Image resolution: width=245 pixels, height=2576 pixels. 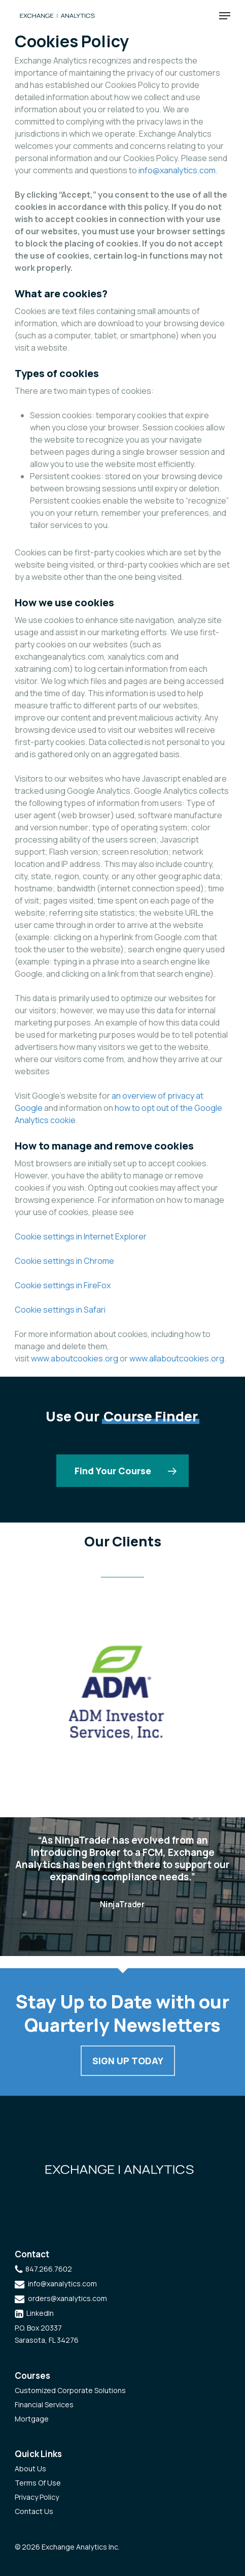 I want to click on info@xanalytics.com, so click(x=177, y=170).